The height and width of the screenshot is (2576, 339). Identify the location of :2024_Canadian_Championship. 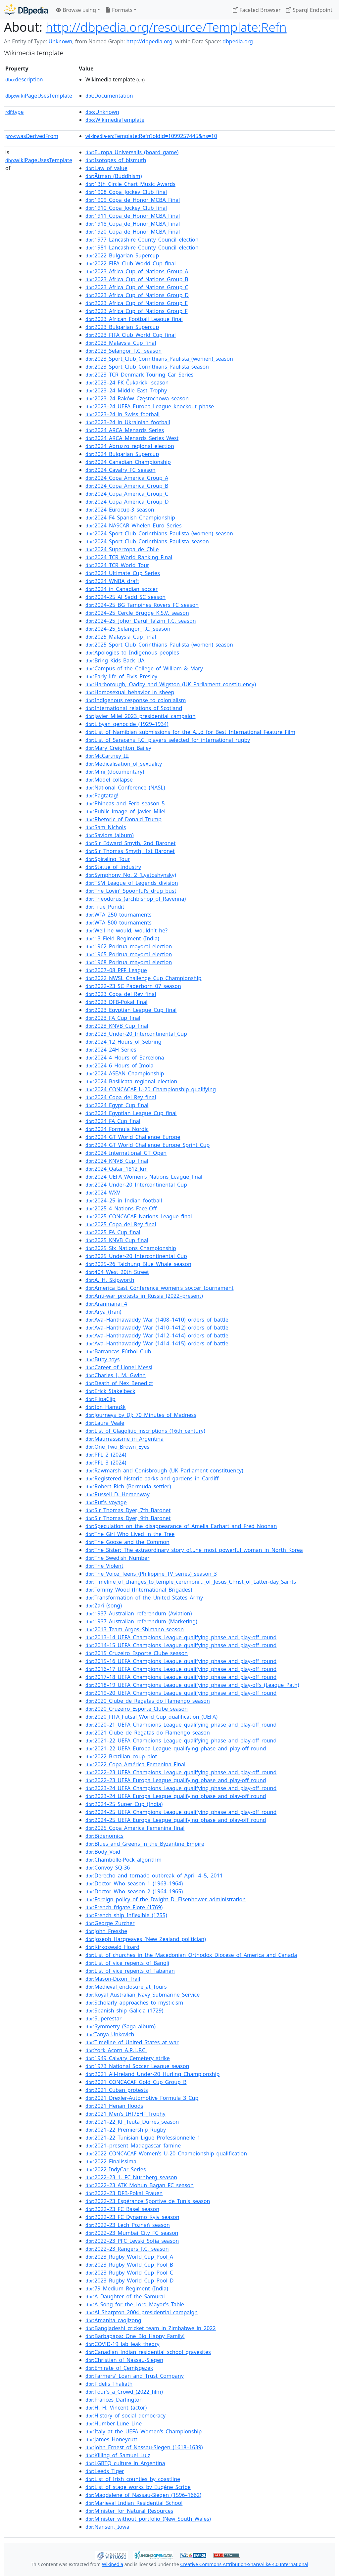
(128, 462).